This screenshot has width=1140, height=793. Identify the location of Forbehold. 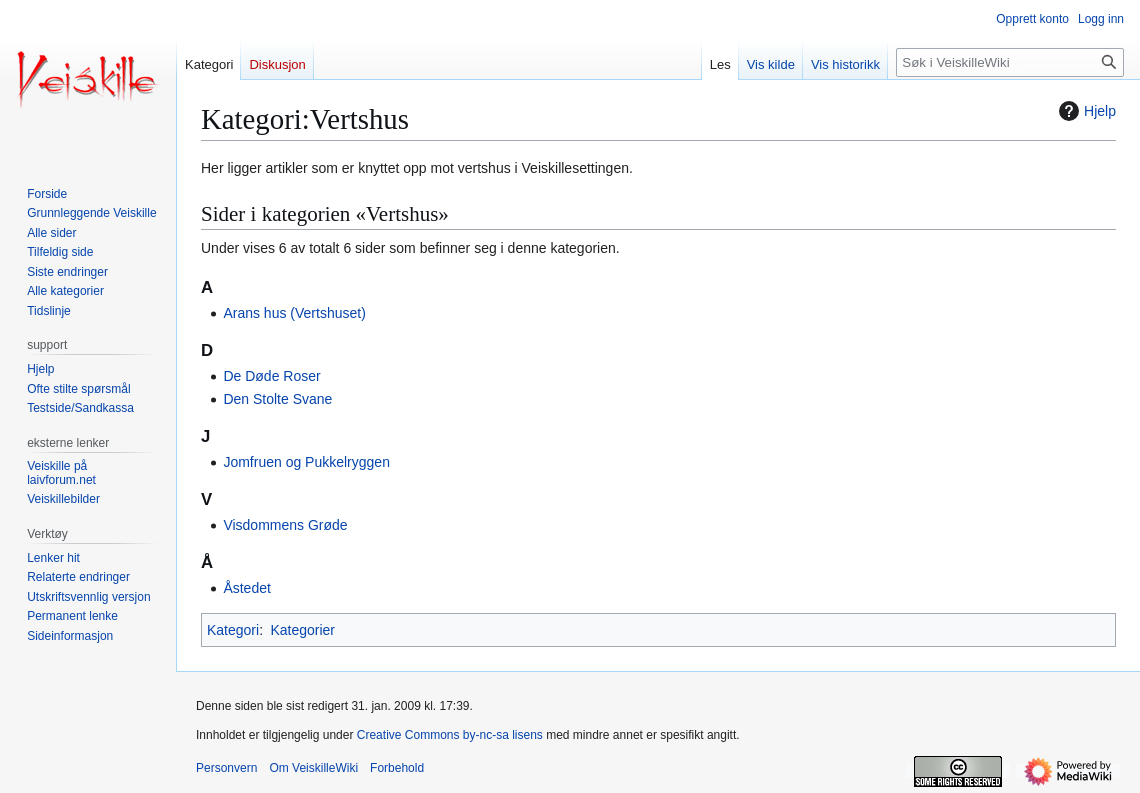
(397, 768).